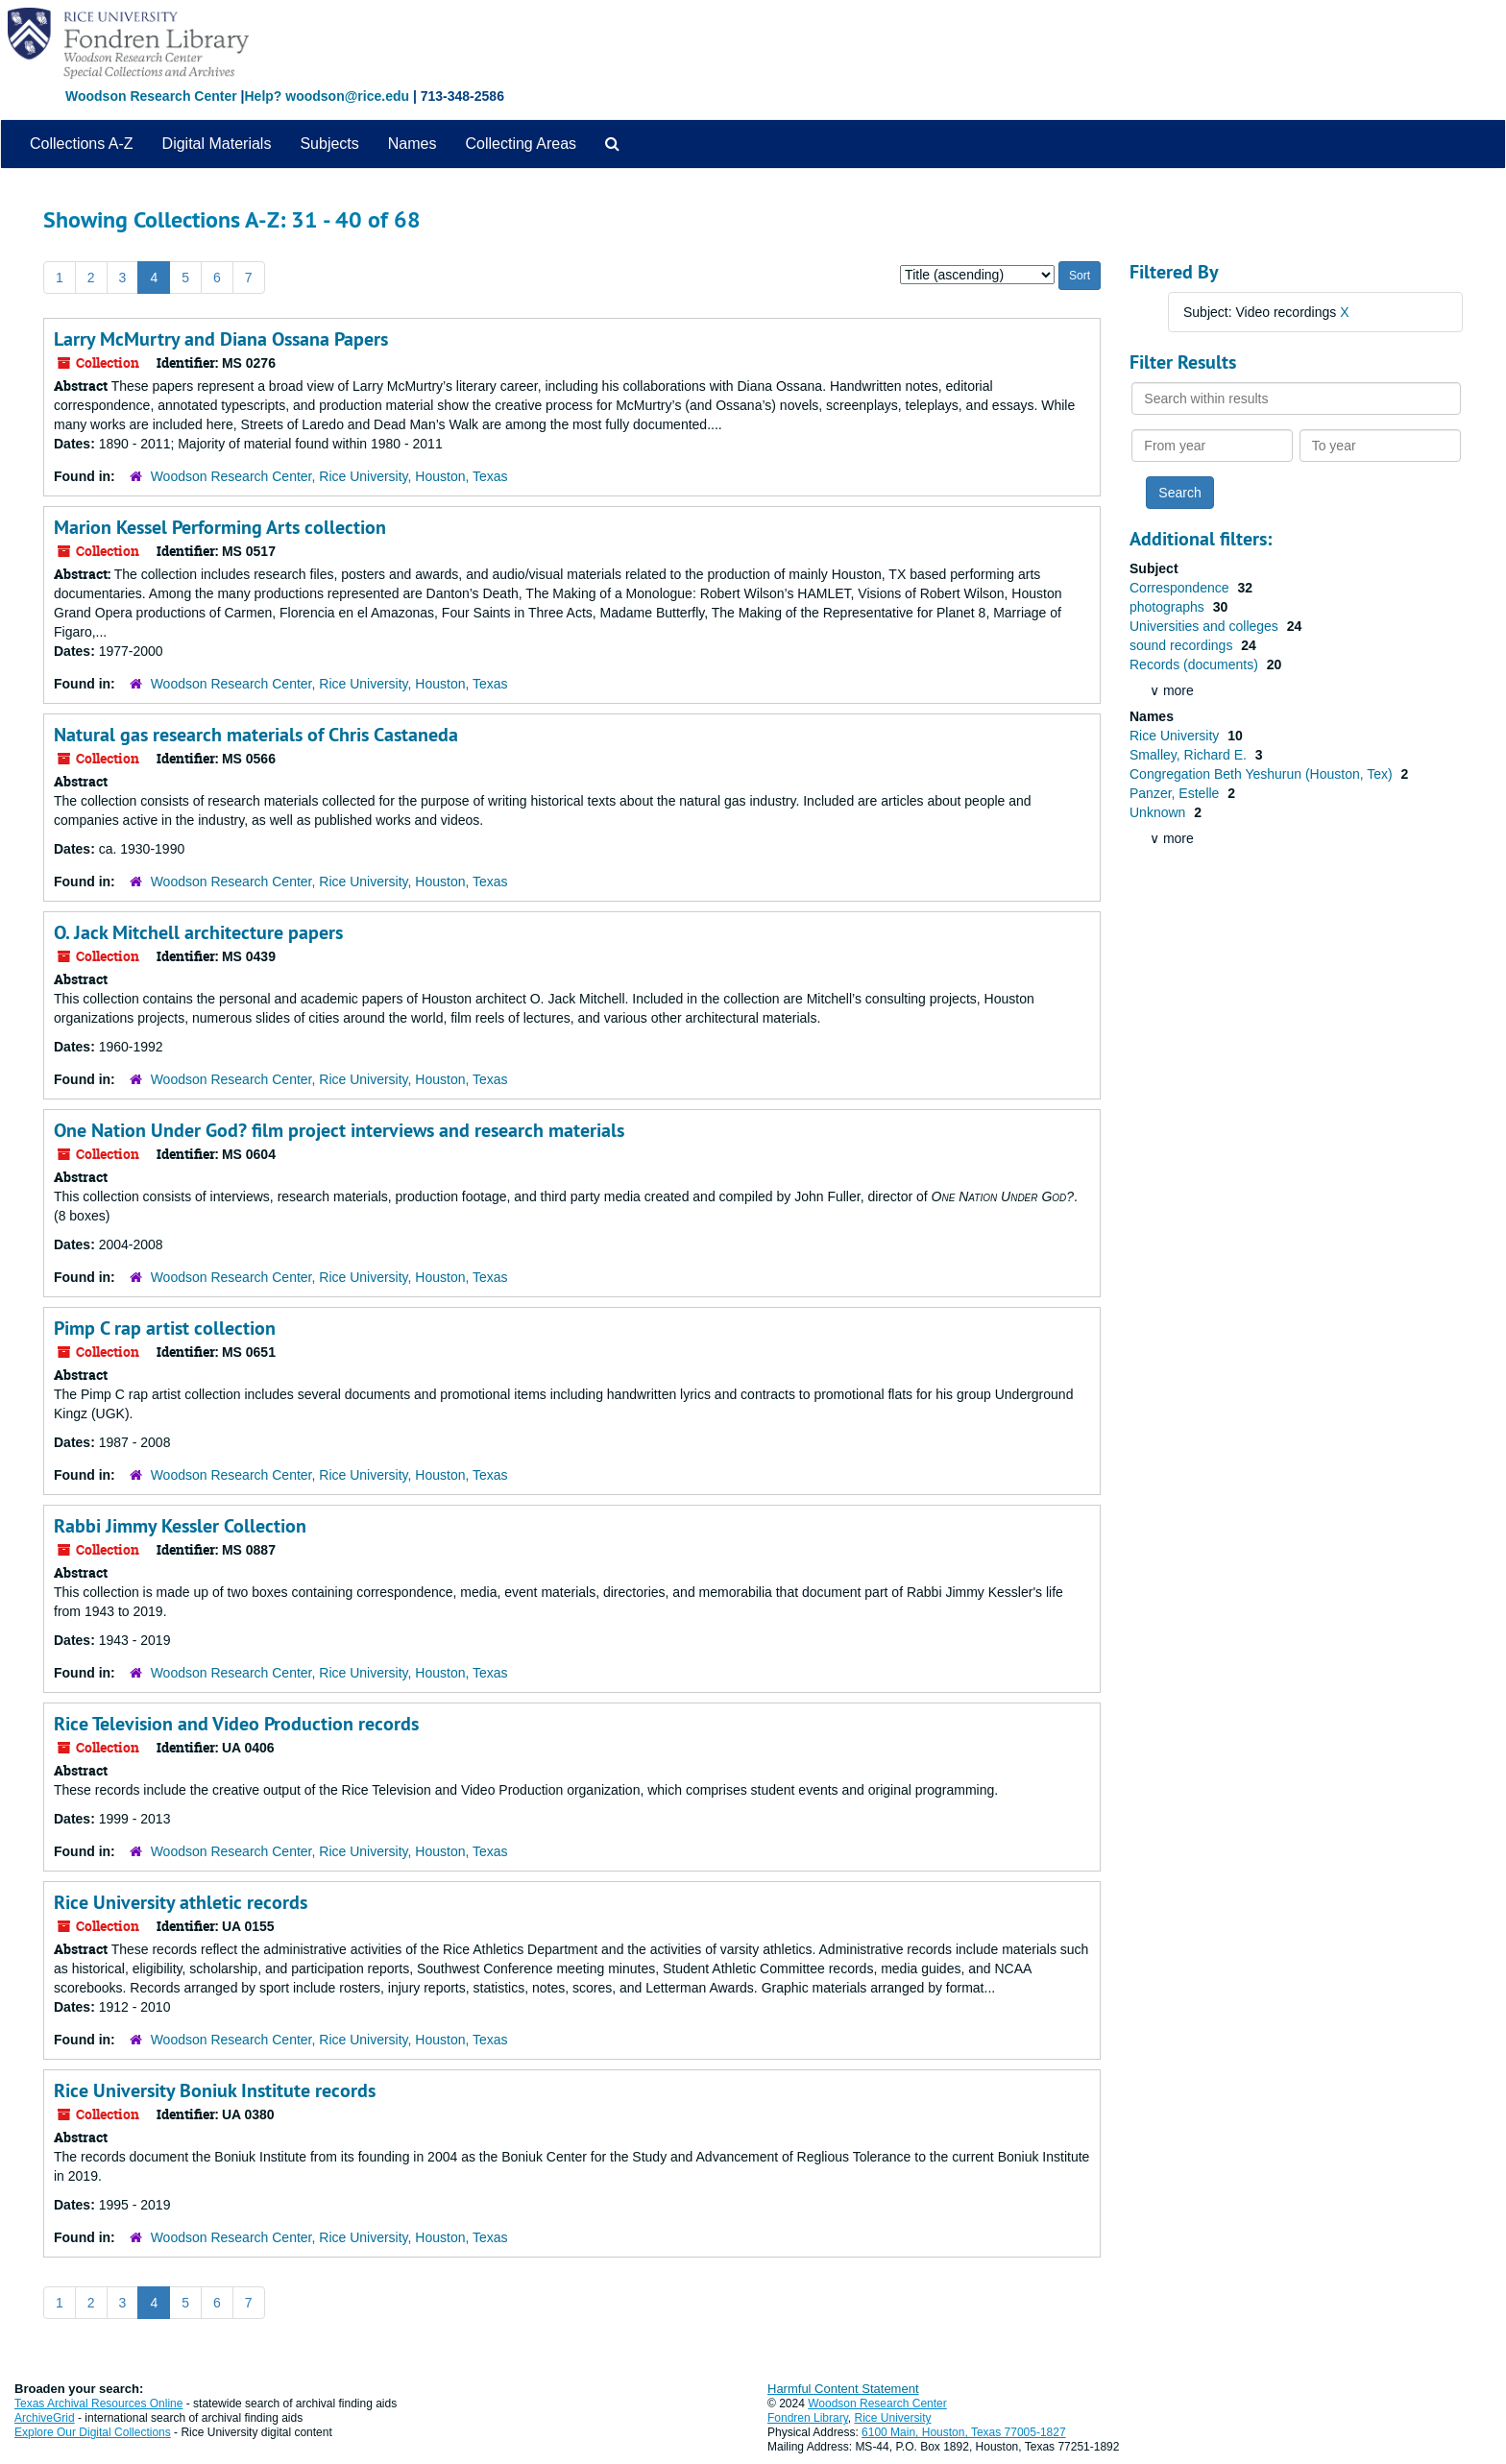 This screenshot has width=1506, height=2464. Describe the element at coordinates (256, 734) in the screenshot. I see `Natural gas research materials of Chris Castaneda` at that location.